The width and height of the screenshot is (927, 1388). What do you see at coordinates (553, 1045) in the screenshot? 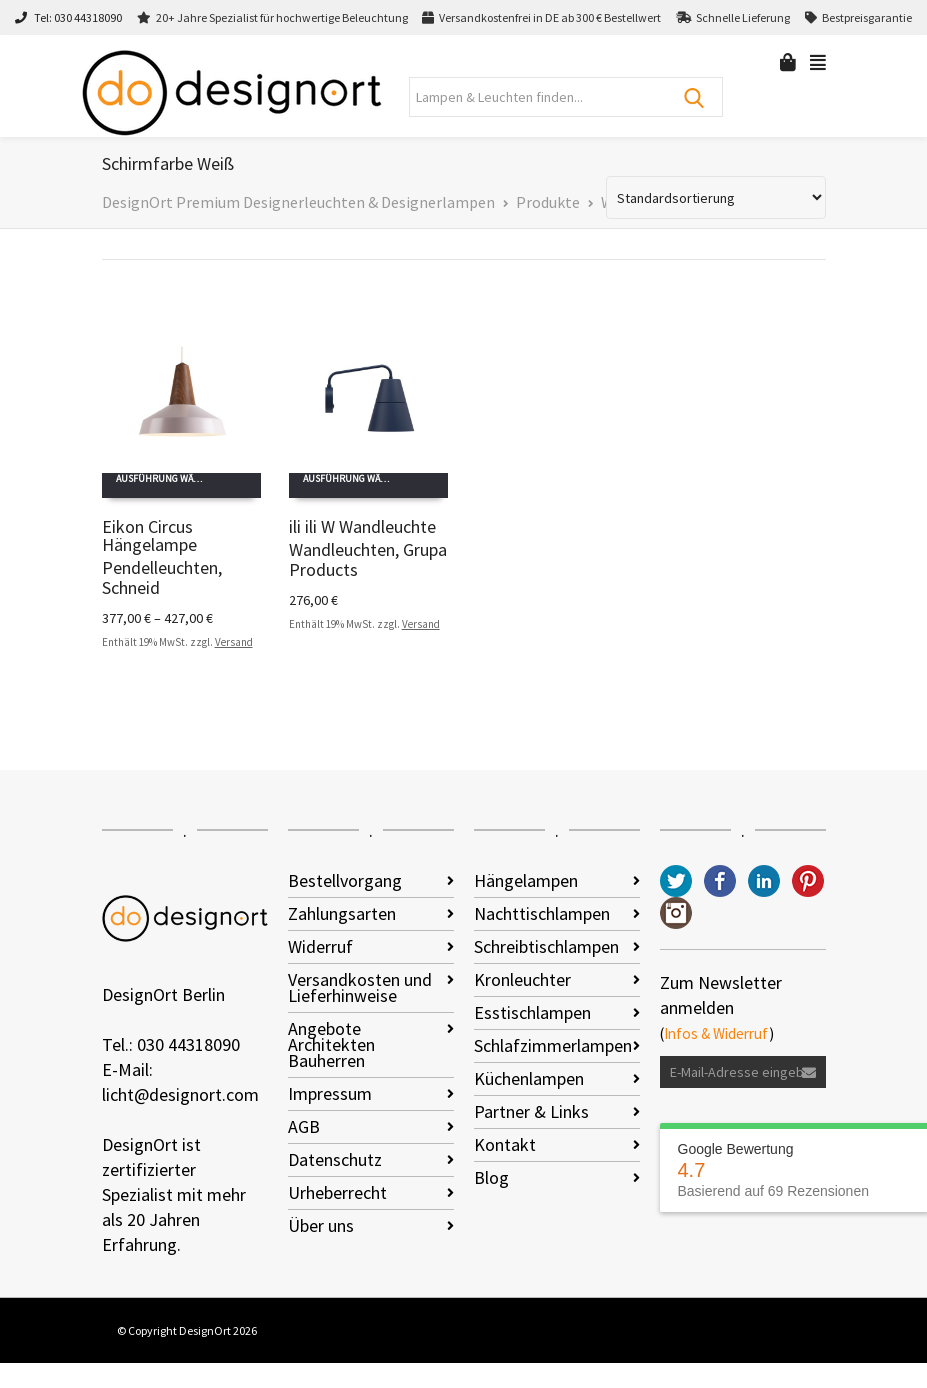
I see `Schlafzimmerlampen` at bounding box center [553, 1045].